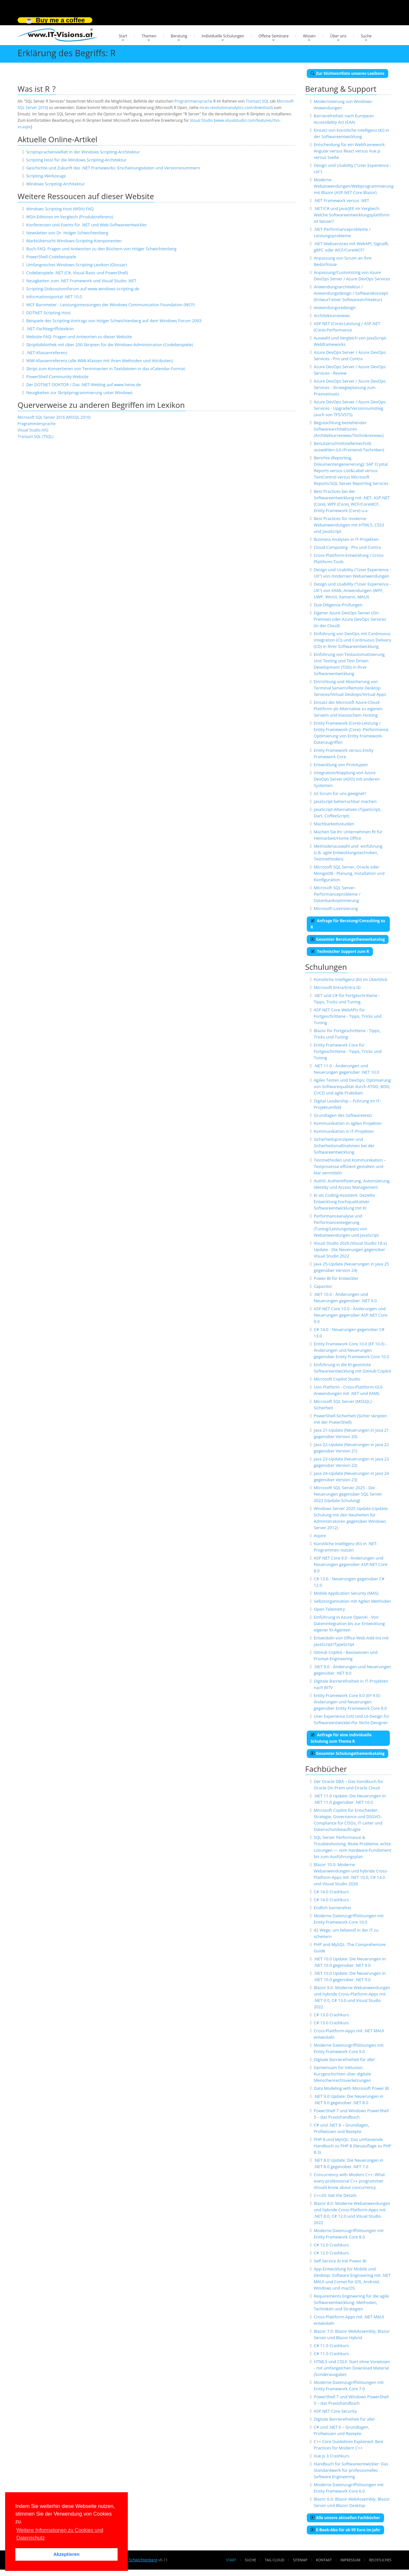  What do you see at coordinates (335, 2411) in the screenshot?
I see `ASP.NET Core Security` at bounding box center [335, 2411].